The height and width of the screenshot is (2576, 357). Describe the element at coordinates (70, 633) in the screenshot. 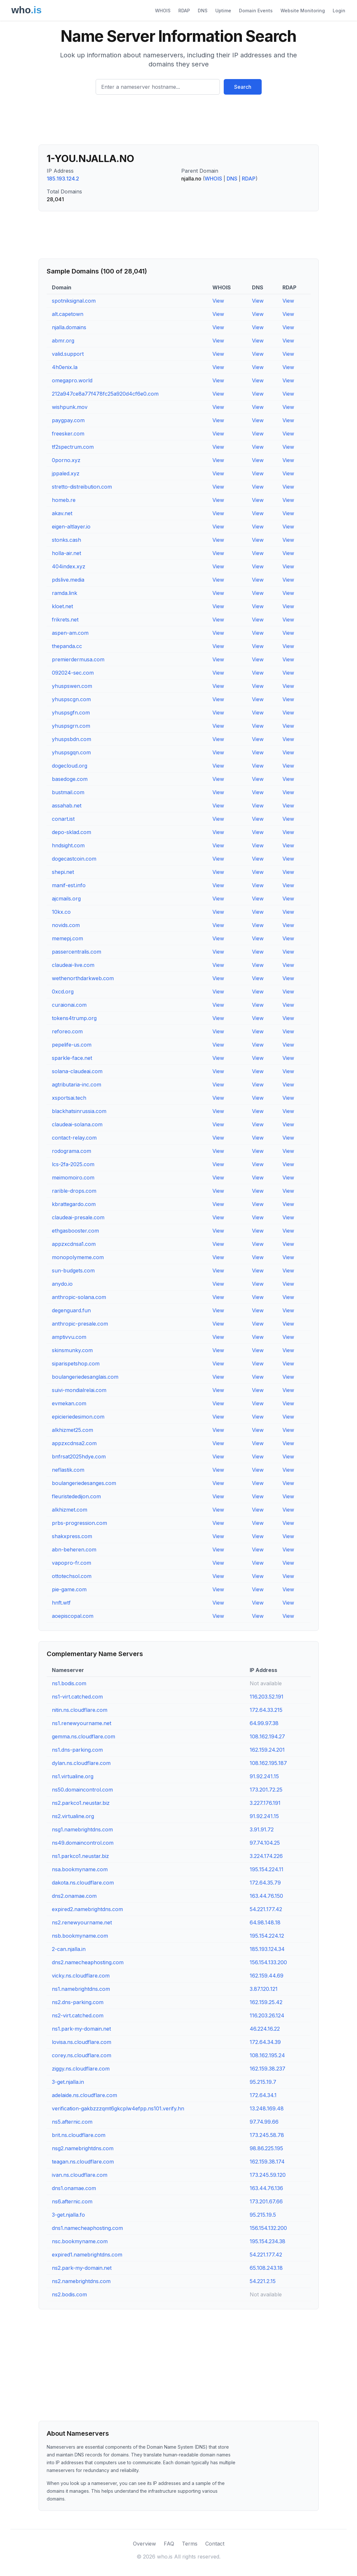

I see `aspen-am.com` at that location.